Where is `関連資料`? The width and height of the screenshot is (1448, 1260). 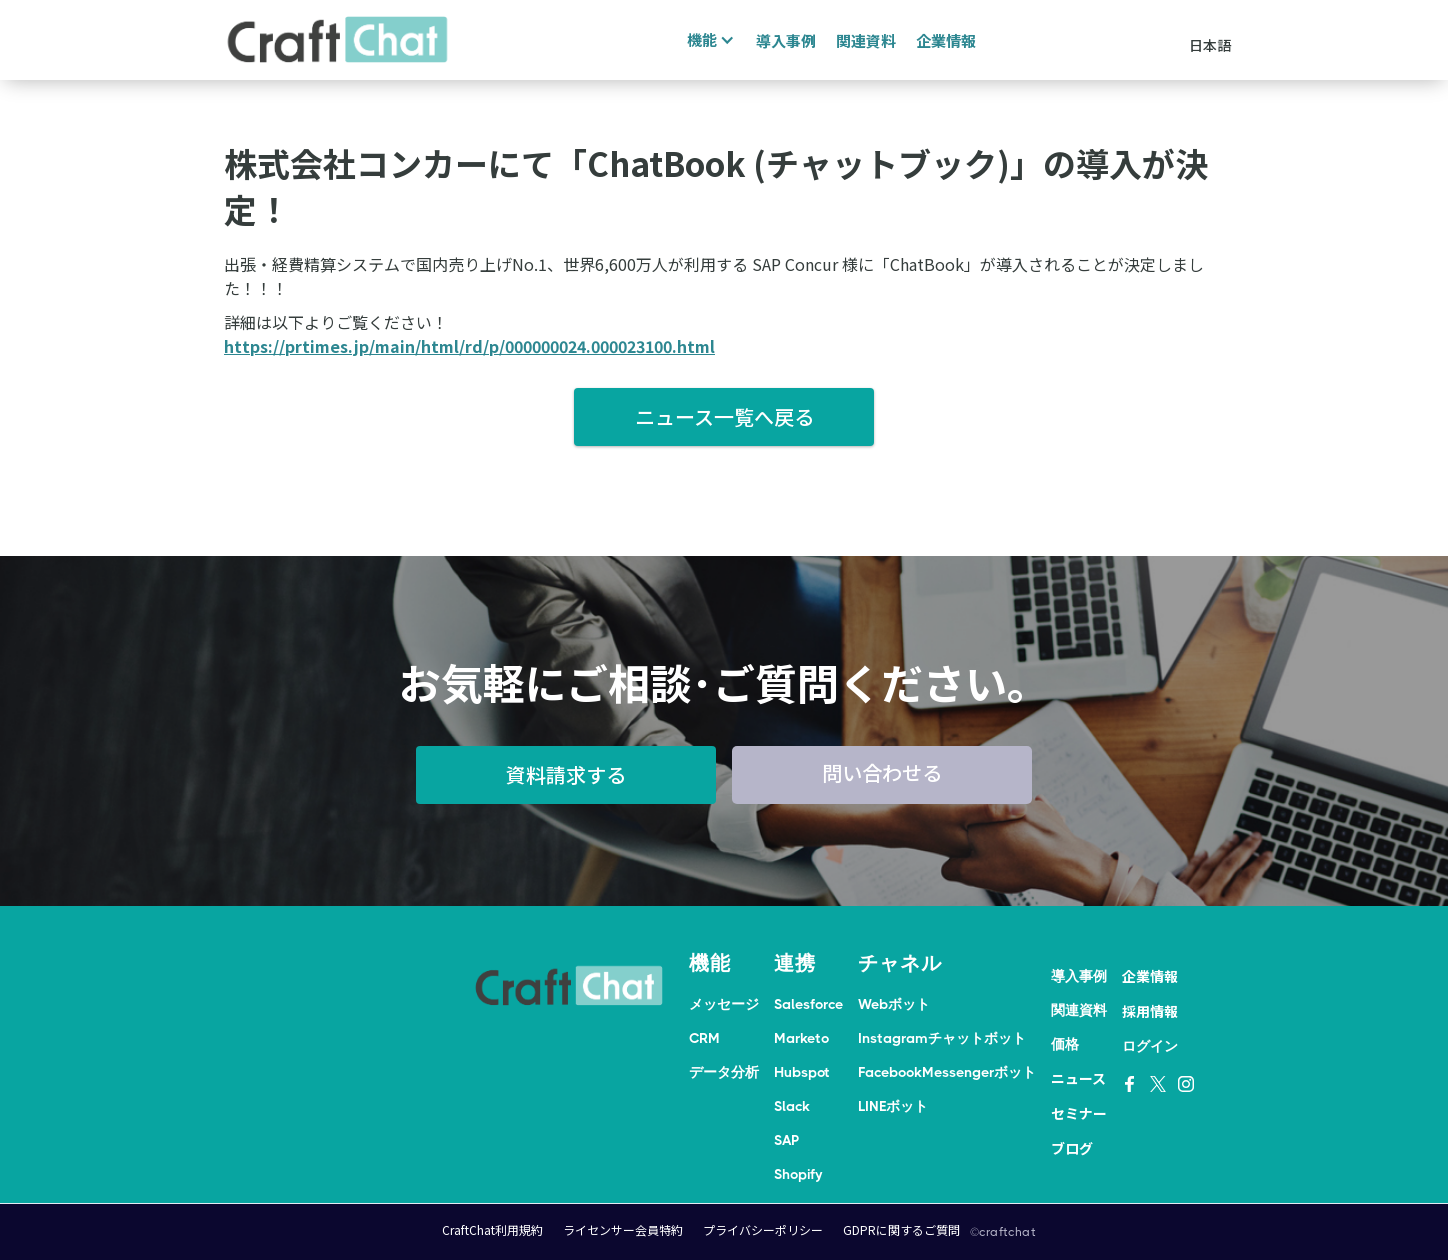 関連資料 is located at coordinates (866, 40).